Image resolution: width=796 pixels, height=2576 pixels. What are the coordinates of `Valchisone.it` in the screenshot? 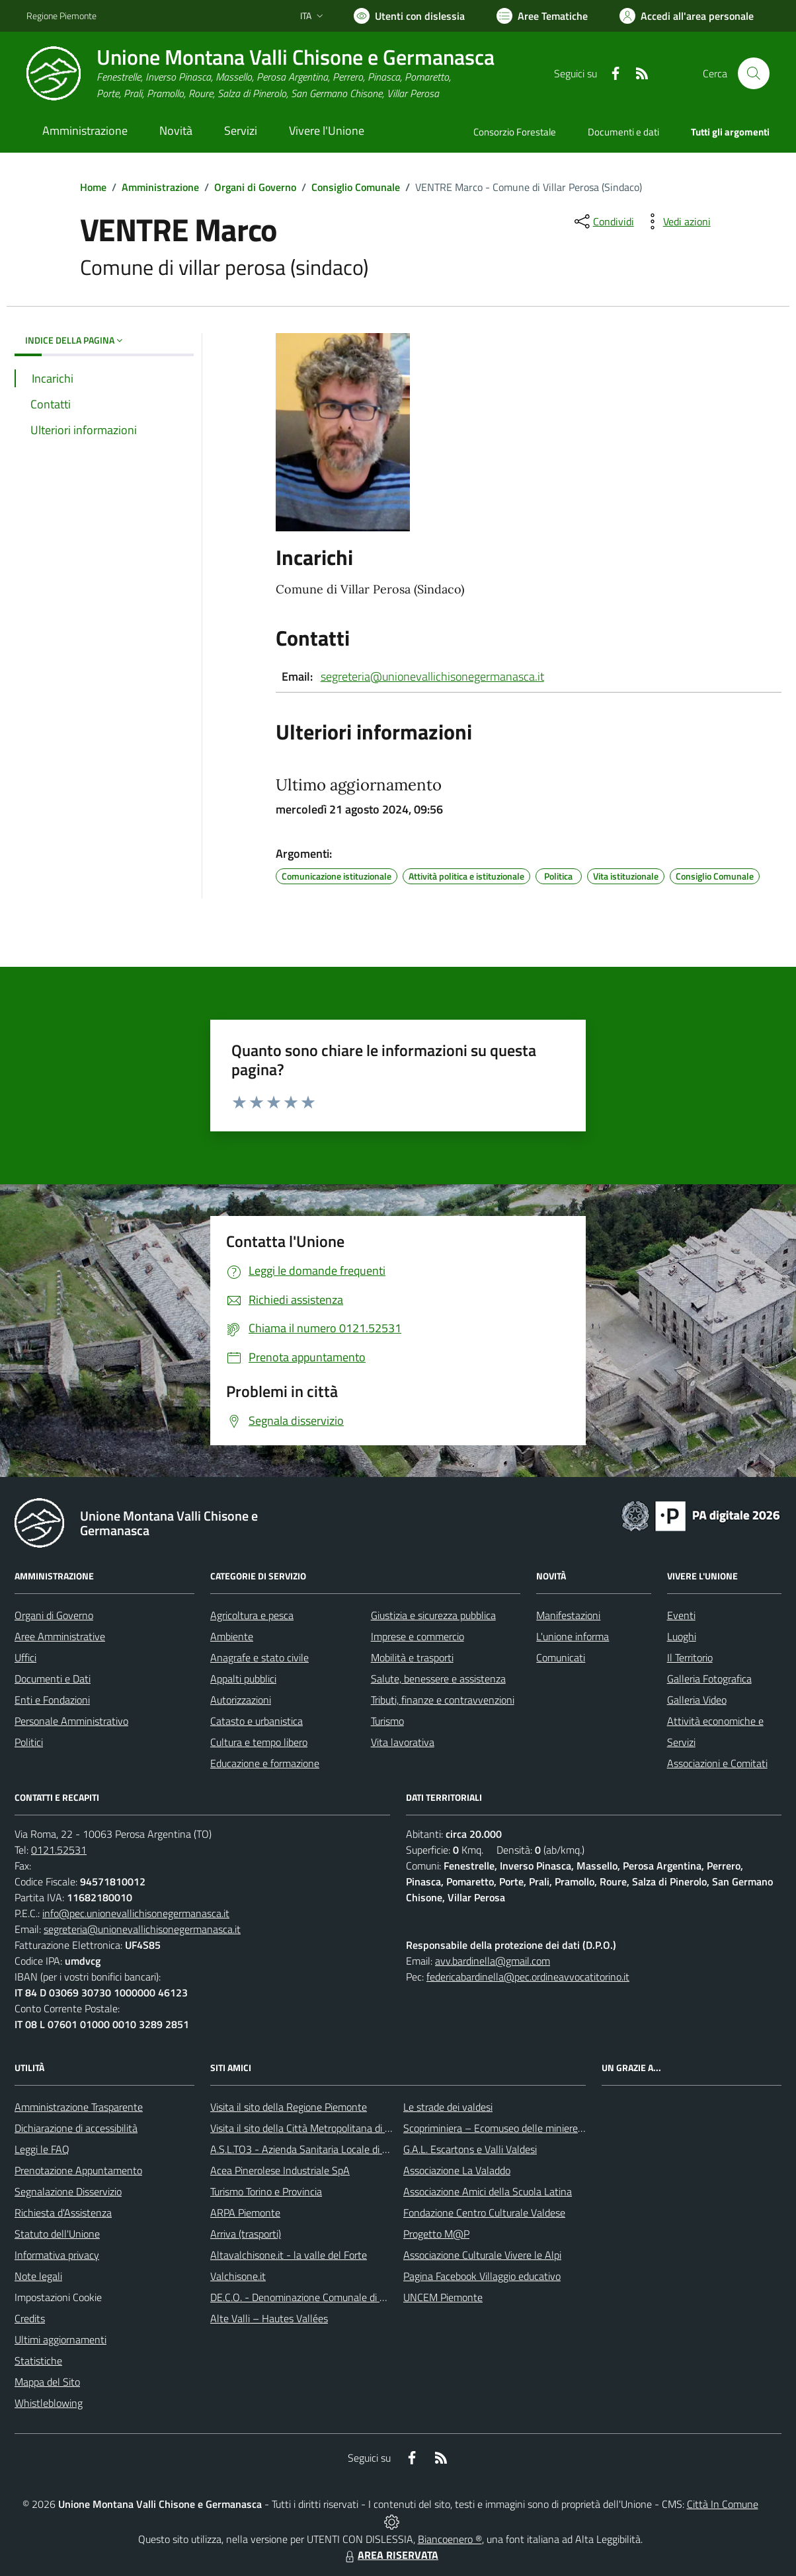 It's located at (238, 2276).